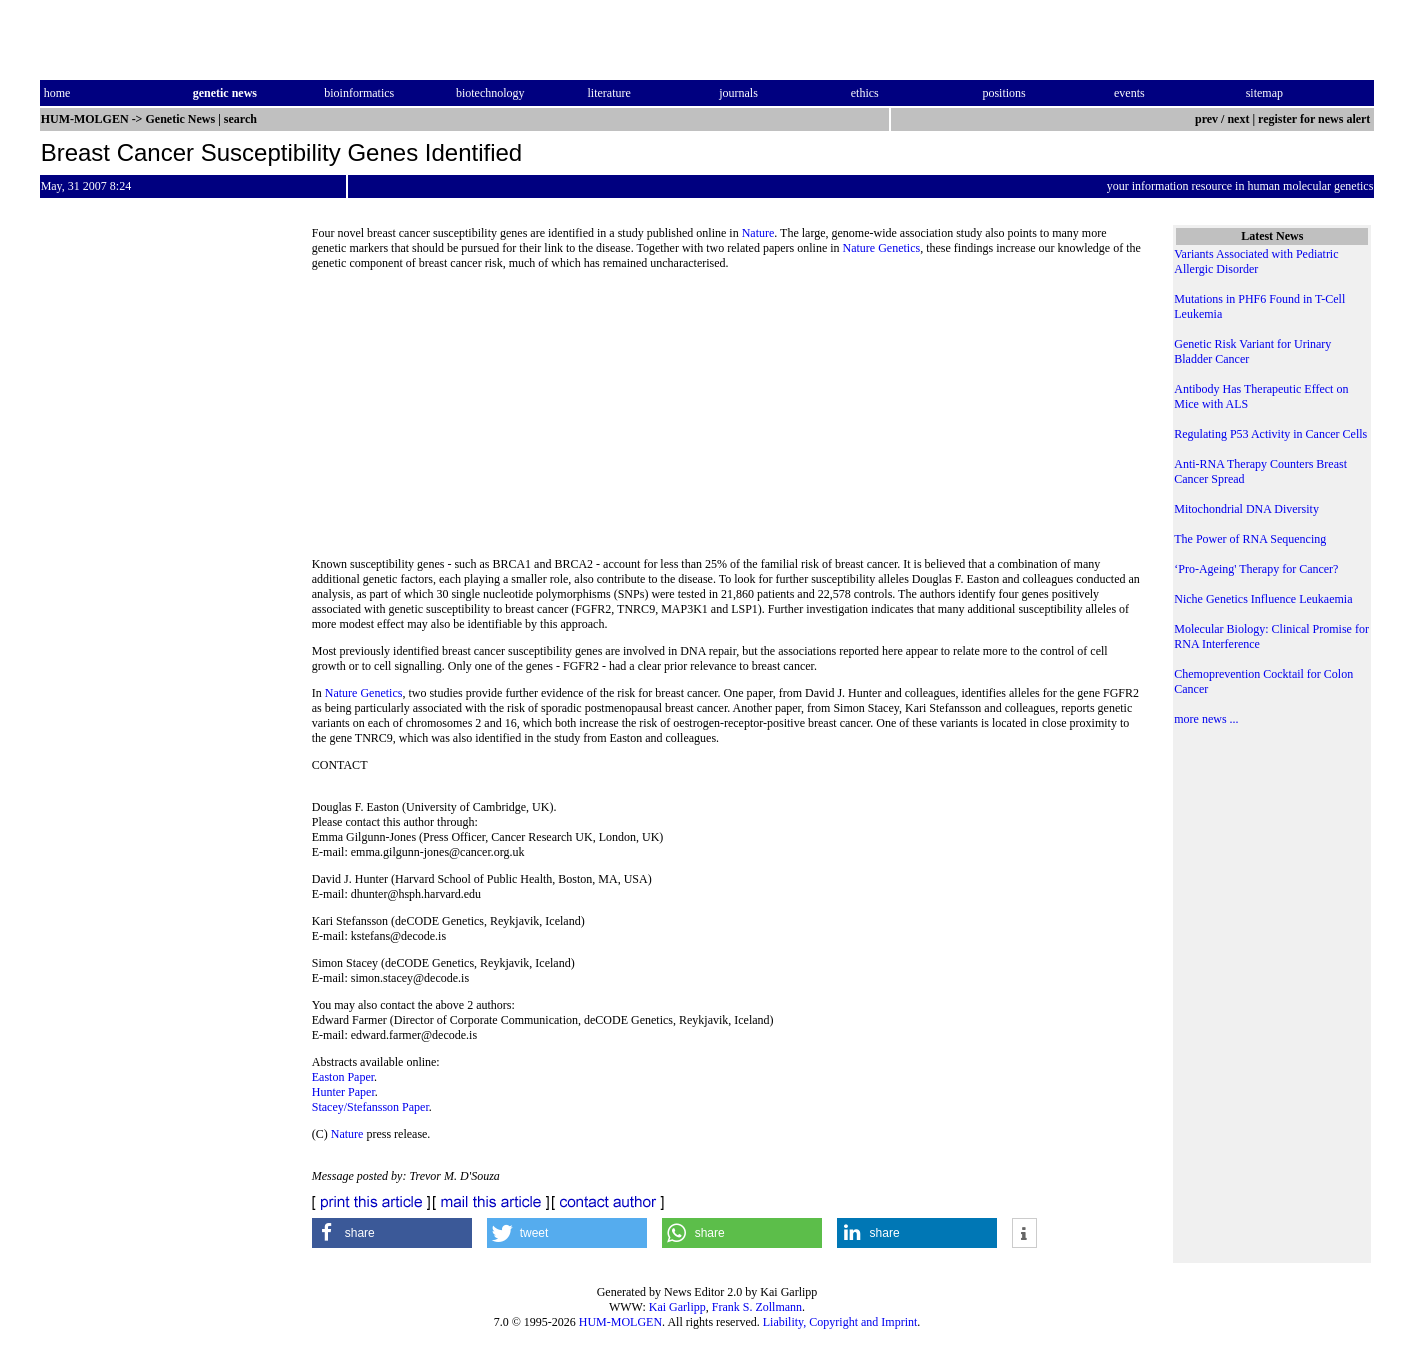  Describe the element at coordinates (1270, 434) in the screenshot. I see `Regulating P53 Activity in Cancer Cells` at that location.